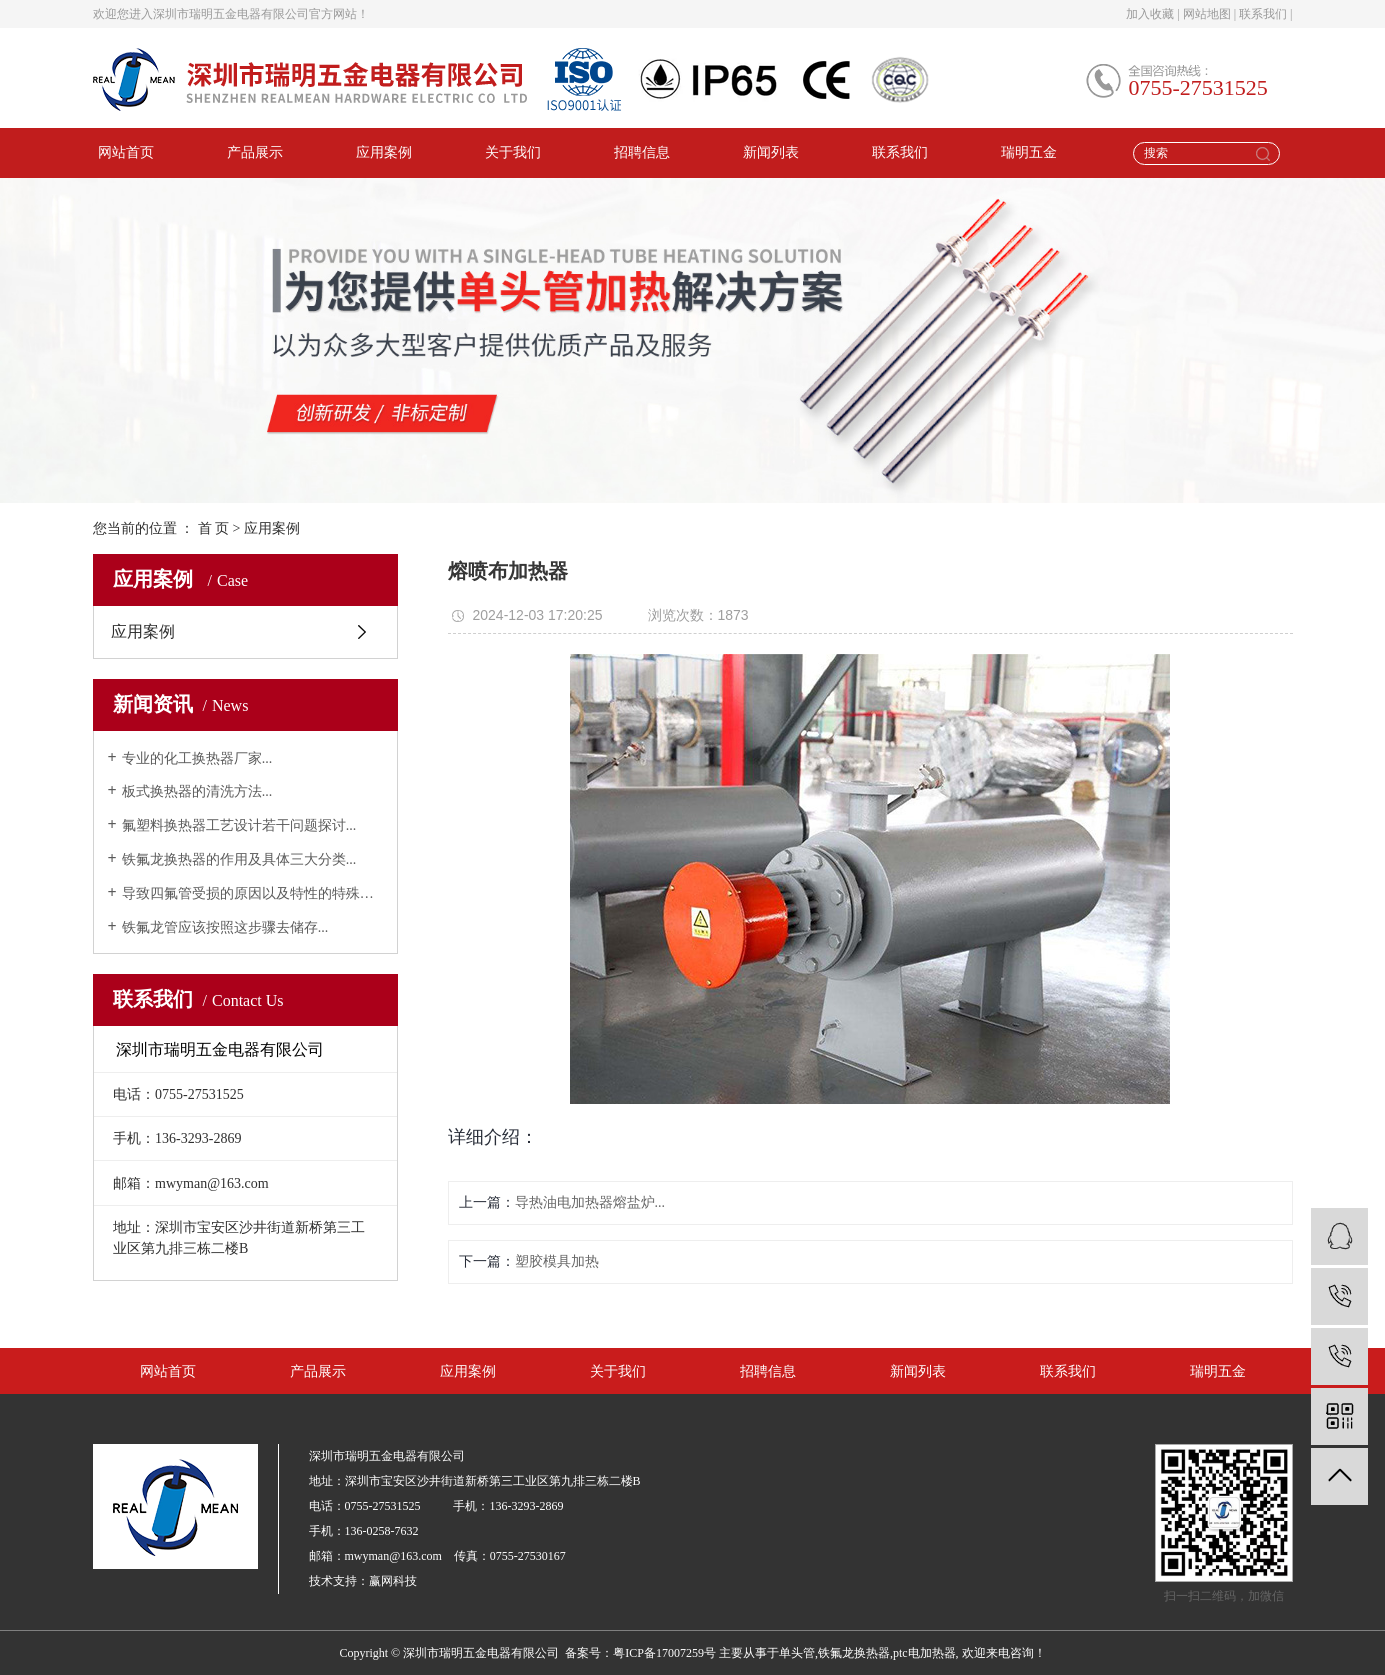  Describe the element at coordinates (197, 758) in the screenshot. I see `专业的化工换热器厂家...` at that location.